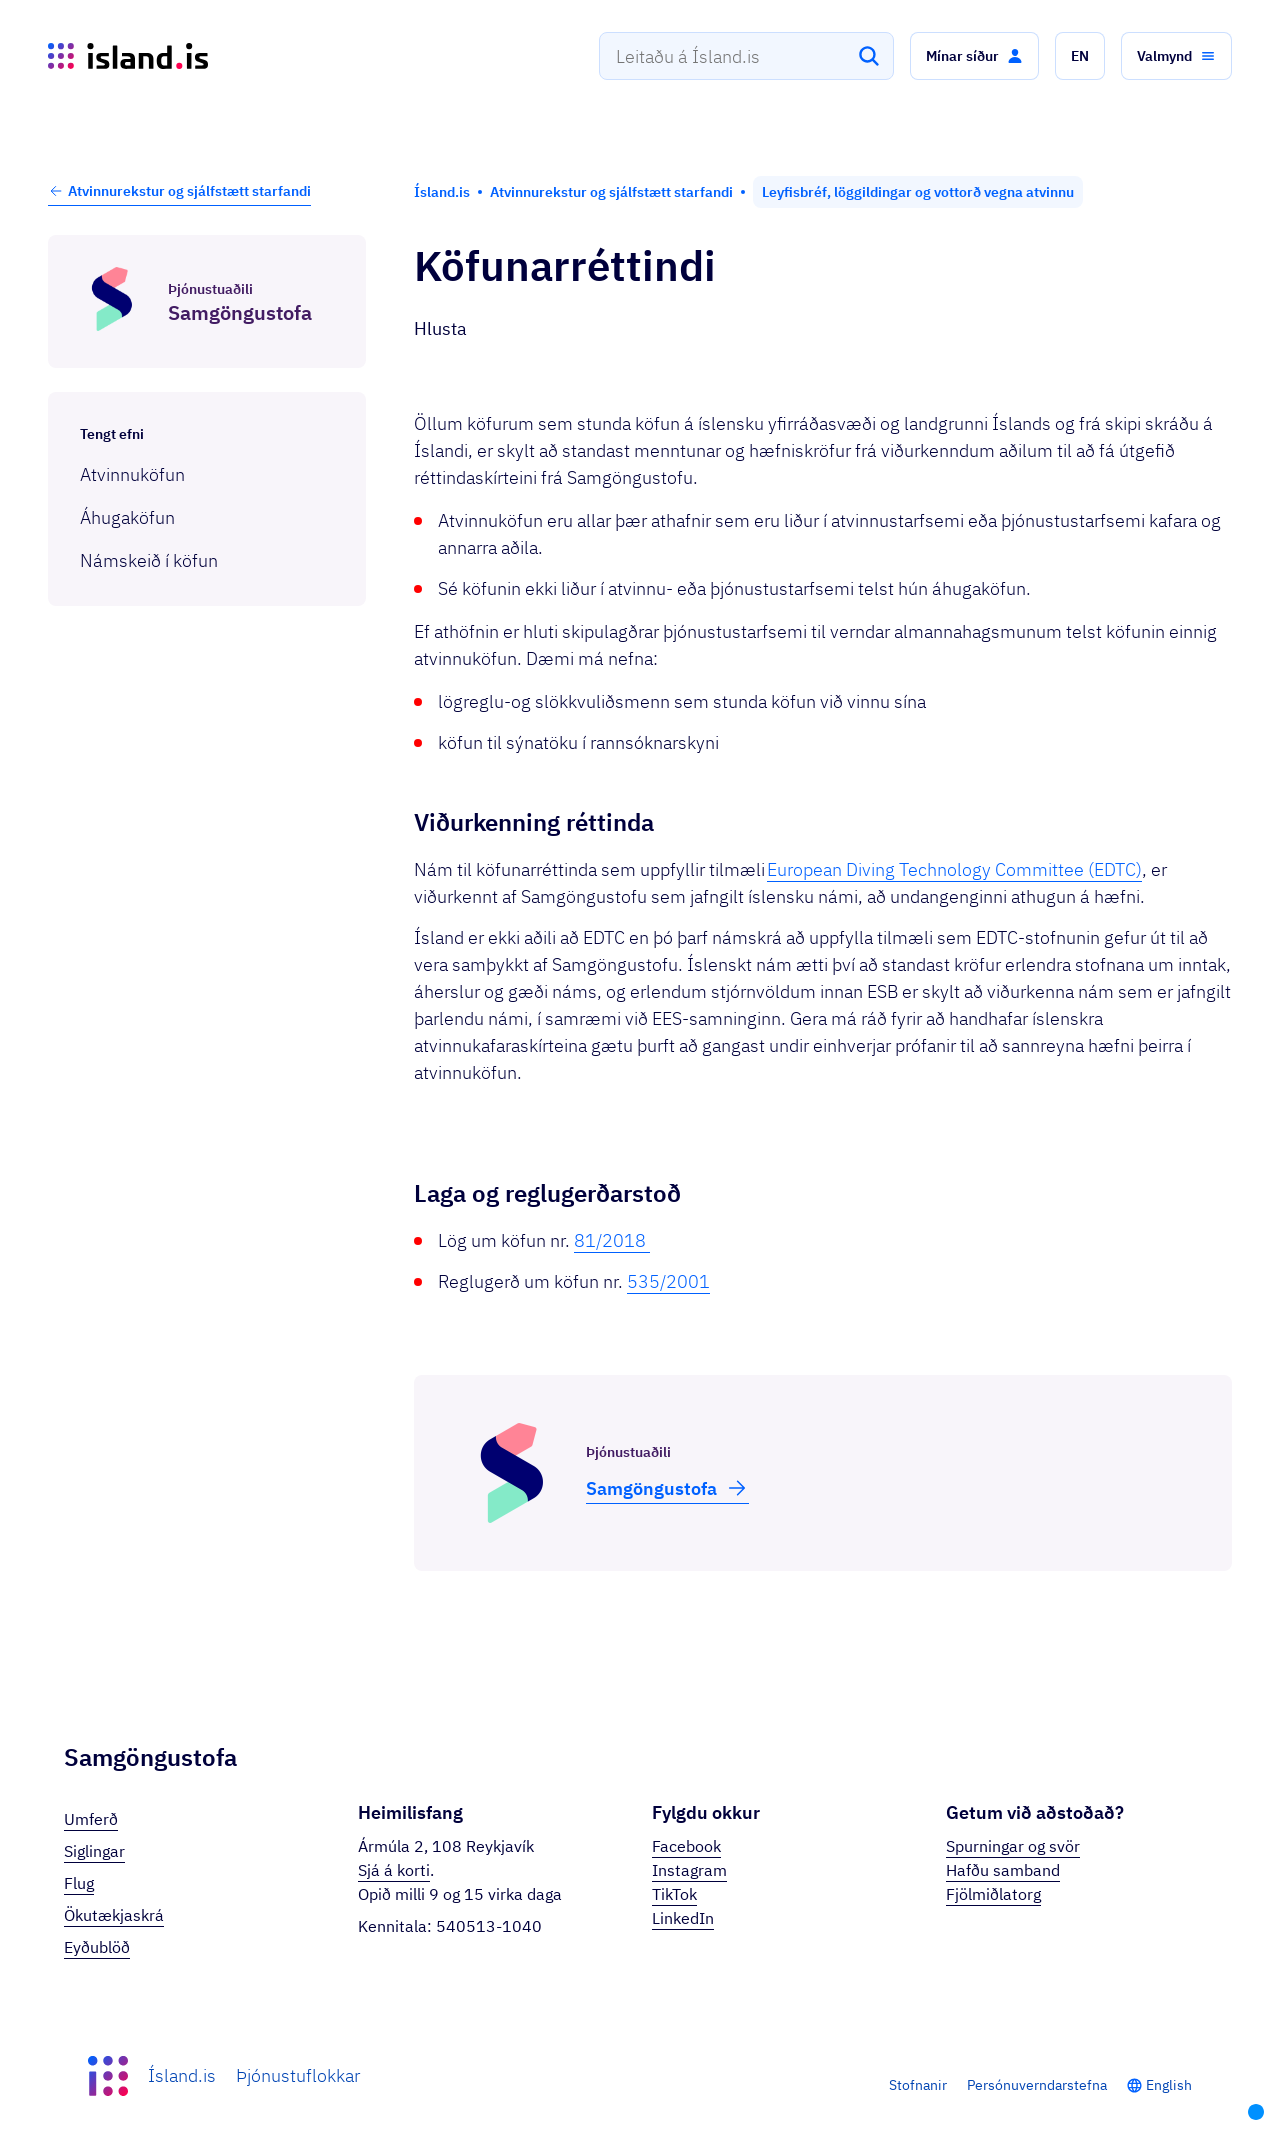 This screenshot has width=1280, height=2136. I want to click on Samgöngu­stofa [button], so click(667, 1488).